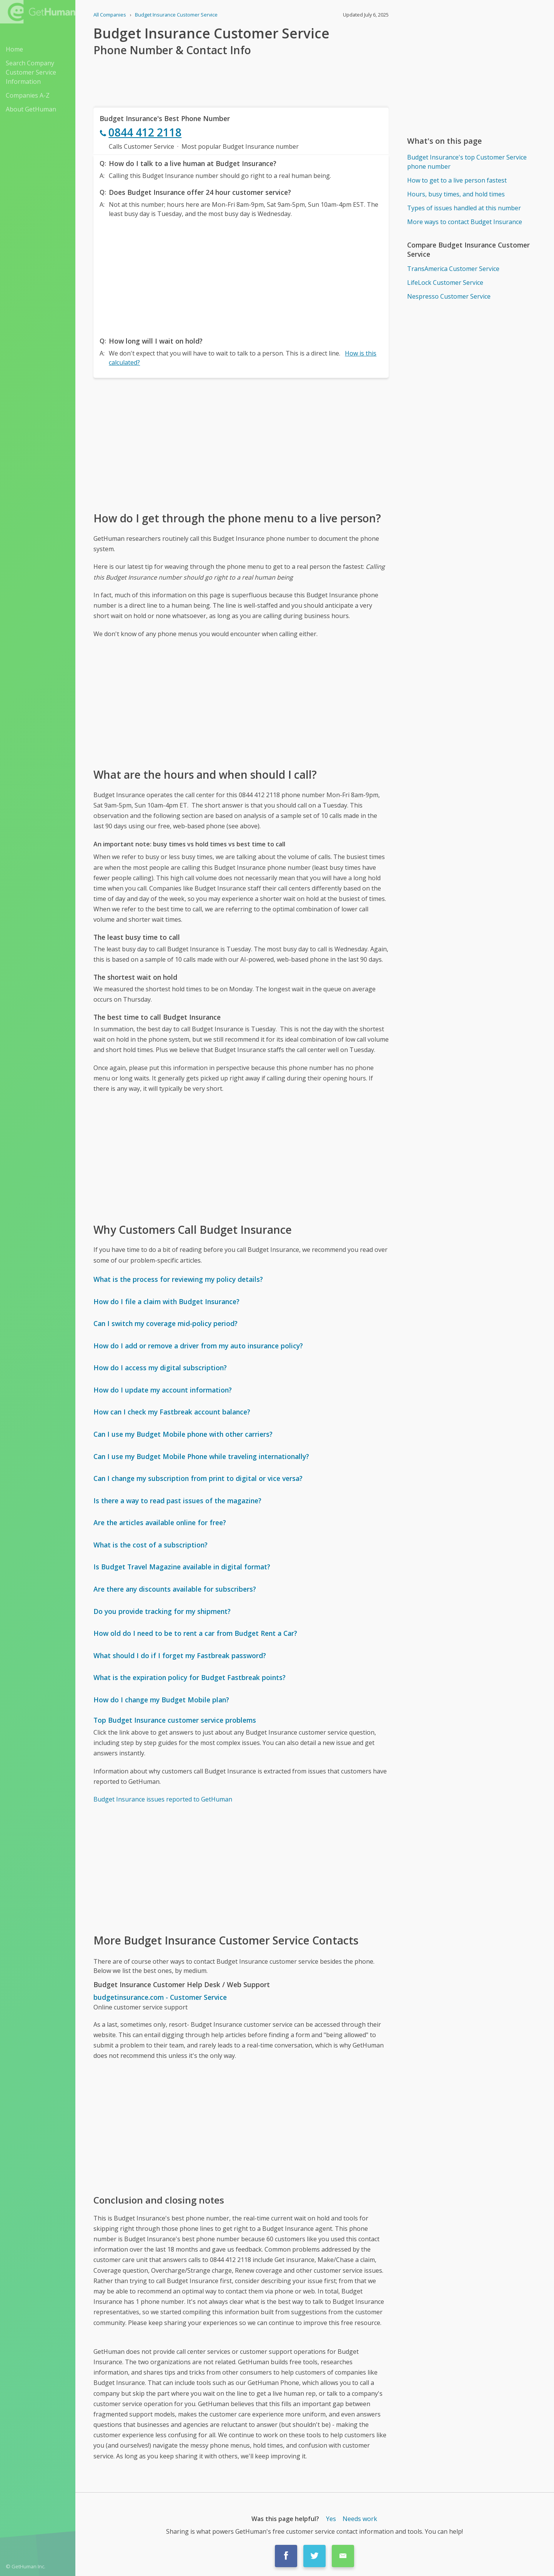 This screenshot has width=554, height=2576. I want to click on More ways to contact Budget Insurance, so click(464, 222).